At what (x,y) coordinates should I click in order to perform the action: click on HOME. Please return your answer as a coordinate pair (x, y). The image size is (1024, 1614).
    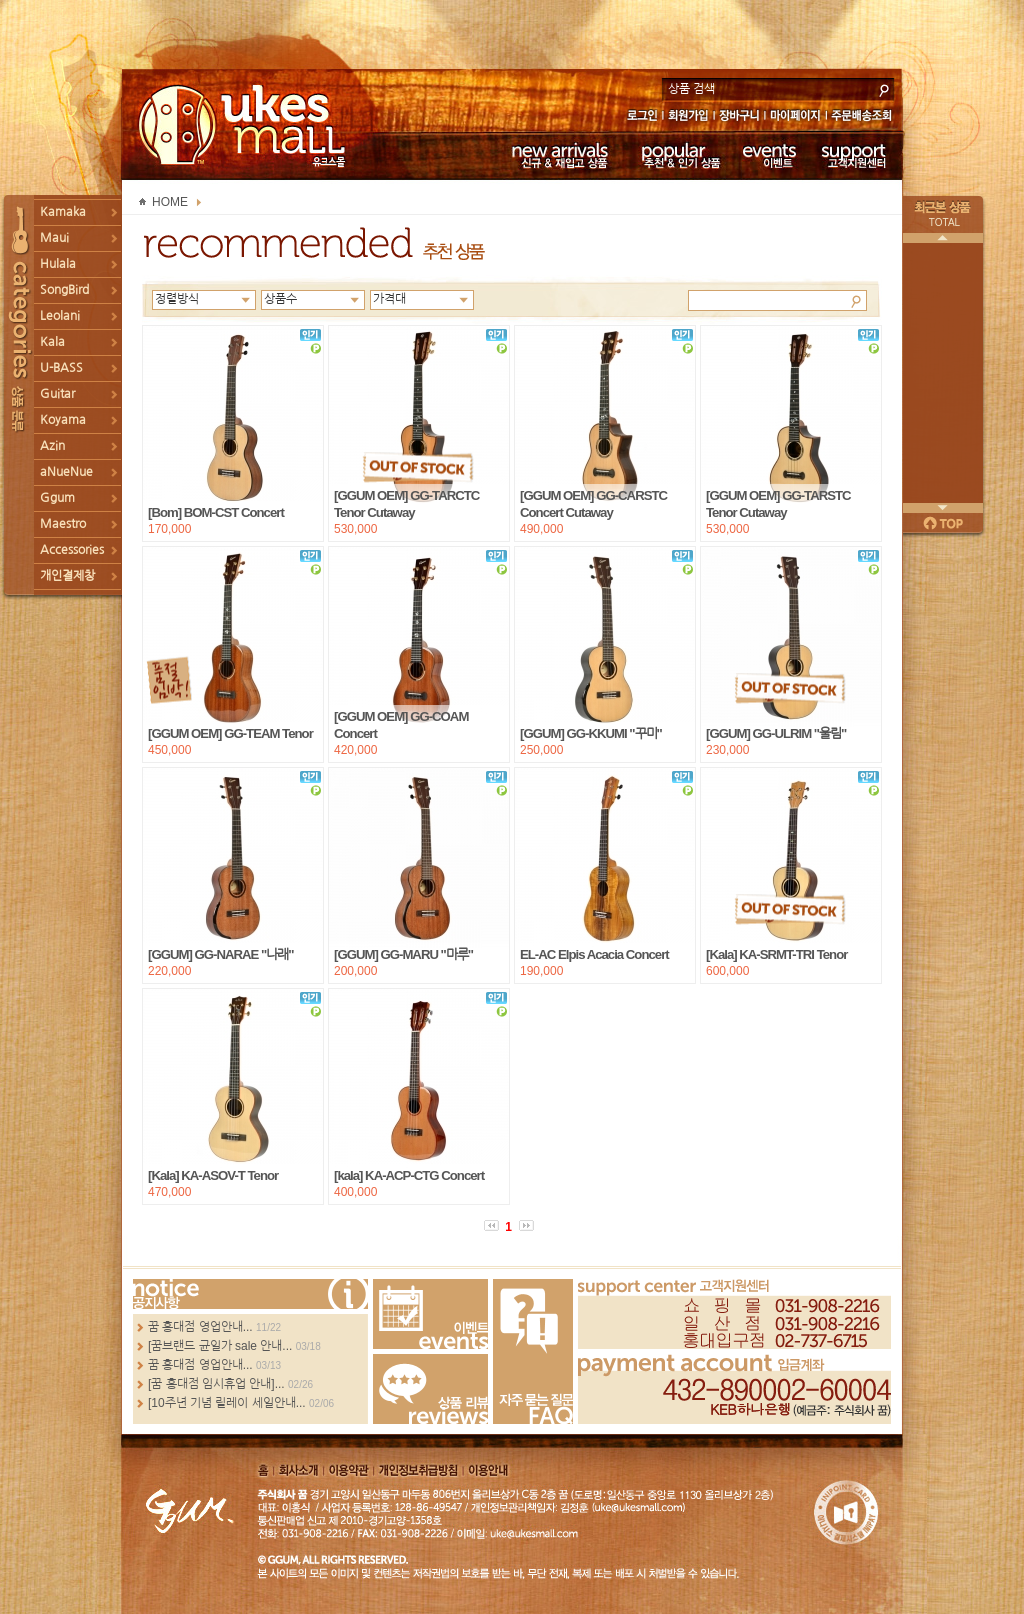
    Looking at the image, I should click on (170, 202).